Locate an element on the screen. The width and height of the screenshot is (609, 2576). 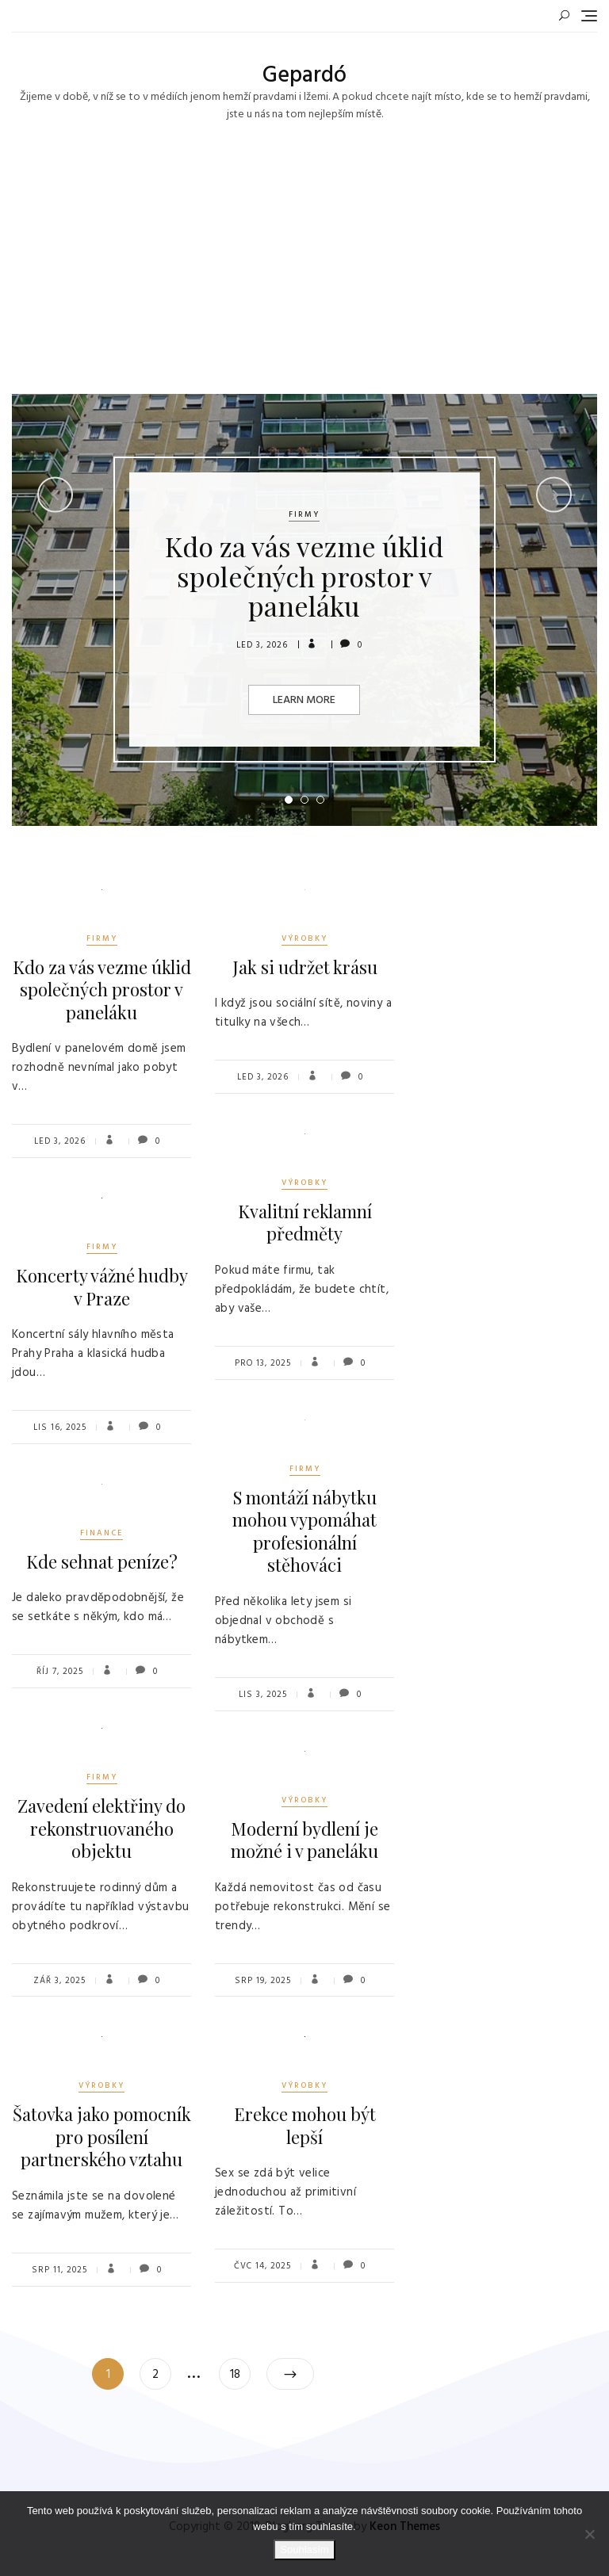
Souhlasím is located at coordinates (304, 2549).